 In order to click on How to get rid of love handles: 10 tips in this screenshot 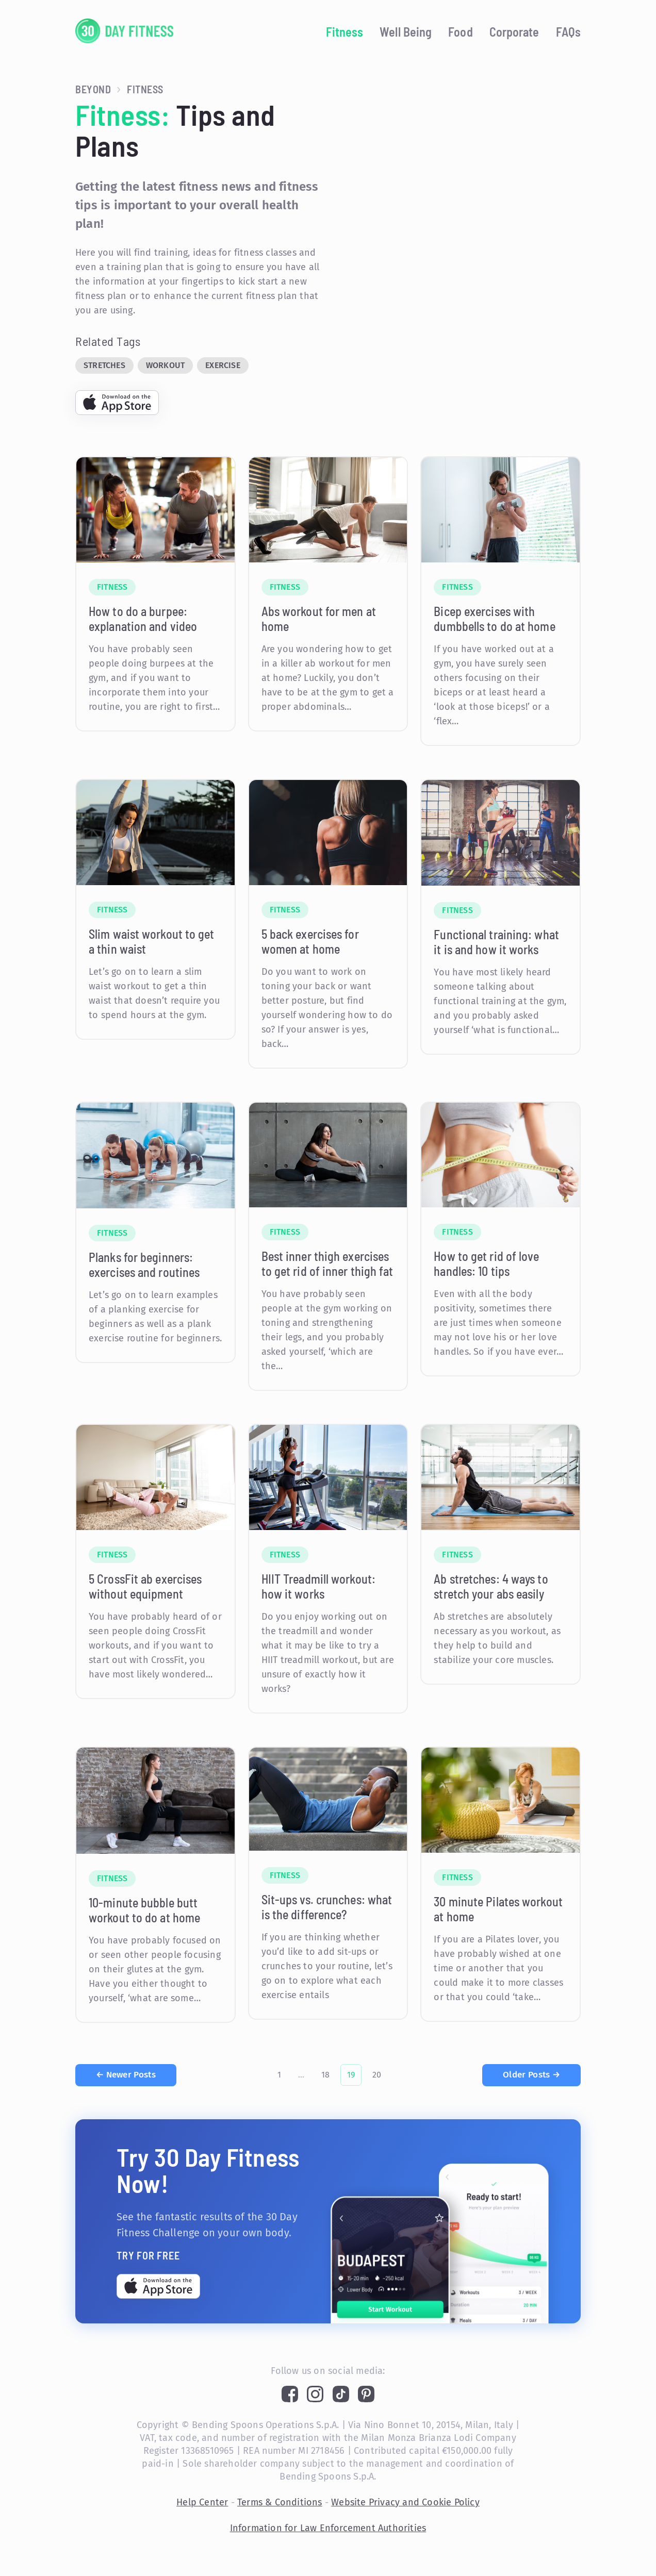, I will do `click(486, 1263)`.